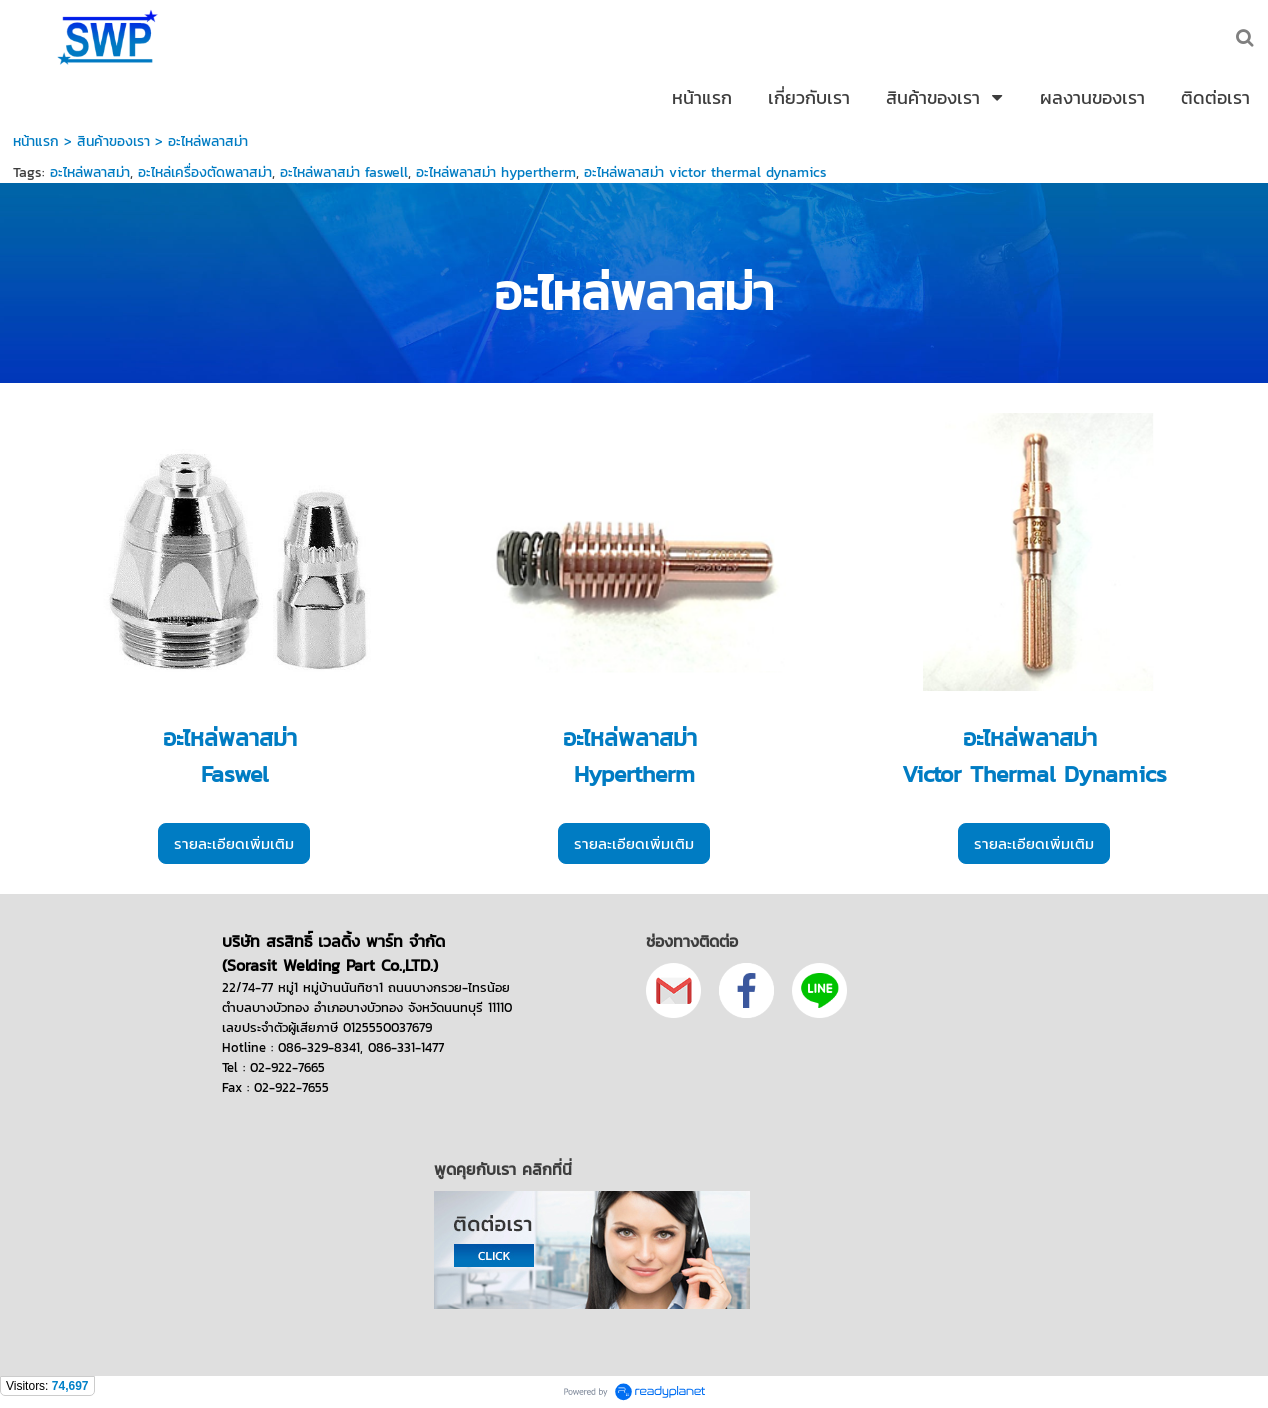 The height and width of the screenshot is (1408, 1268). I want to click on อะไหล่เครื่องตัดพลาสม่า, so click(205, 172).